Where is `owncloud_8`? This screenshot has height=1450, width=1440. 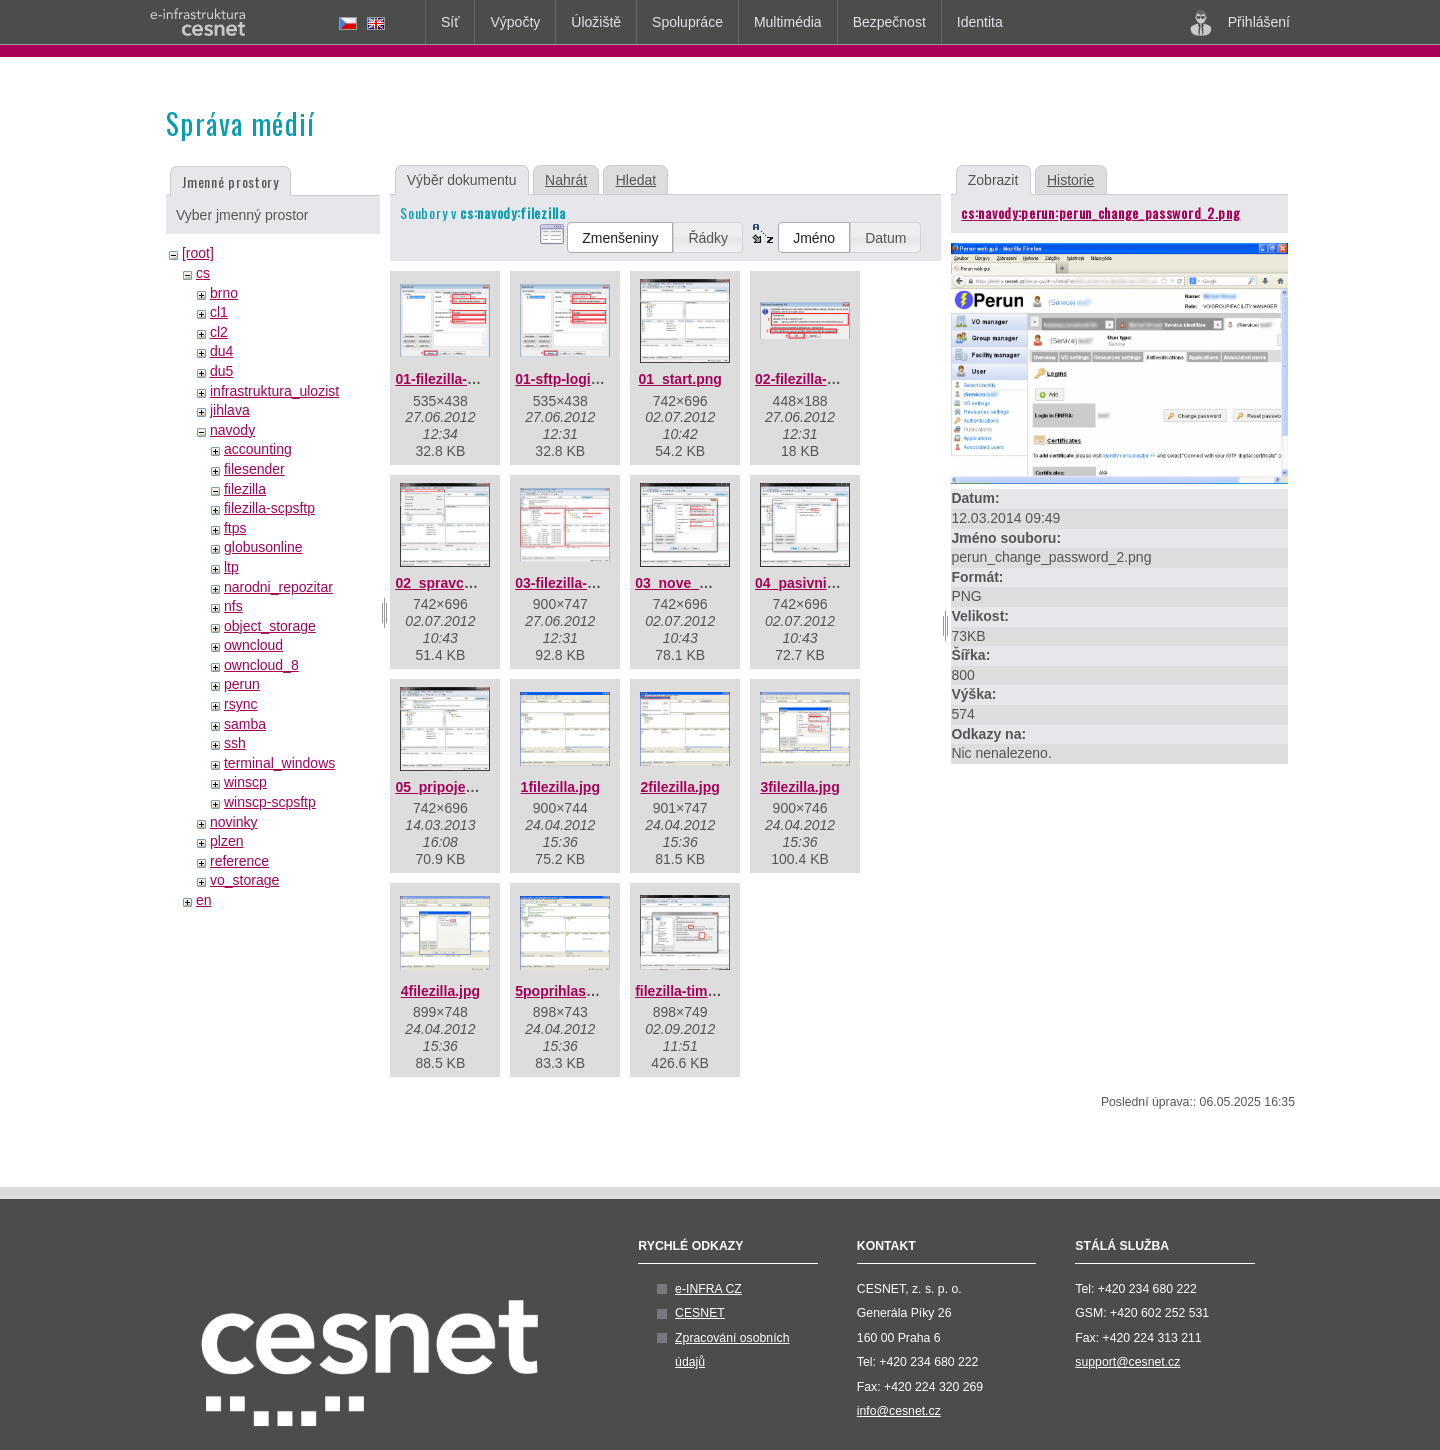 owncloud_8 is located at coordinates (261, 665).